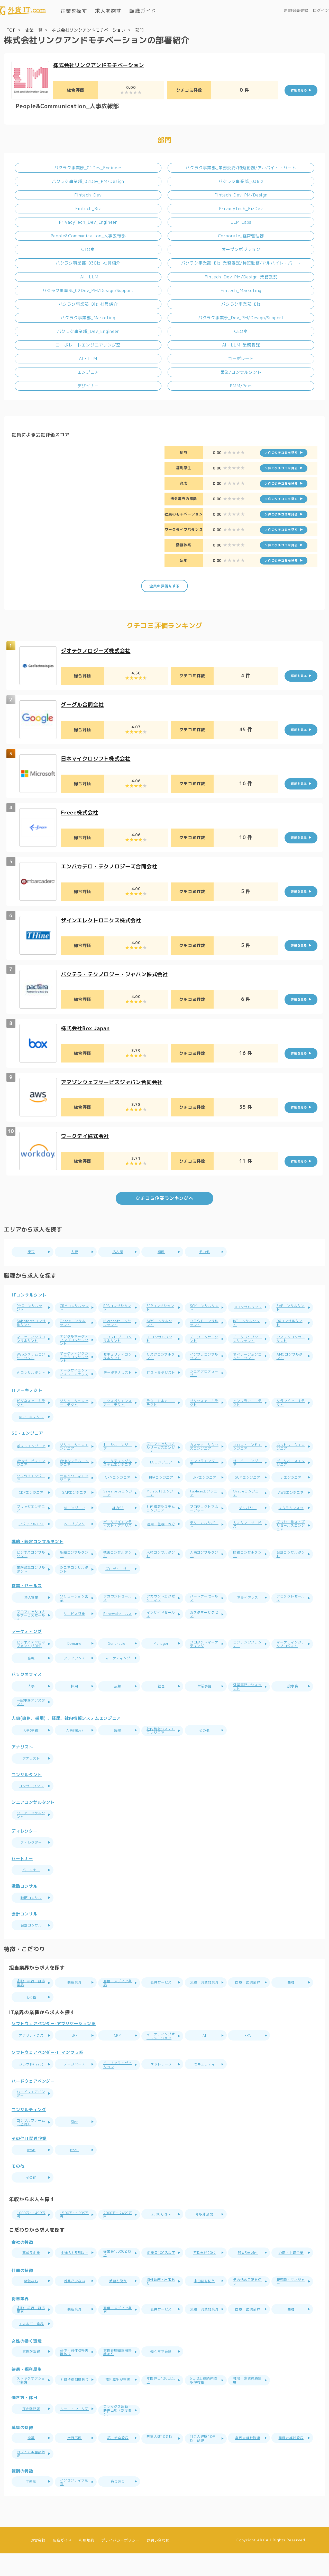 Image resolution: width=329 pixels, height=2576 pixels. I want to click on コンサルティング, so click(29, 2113).